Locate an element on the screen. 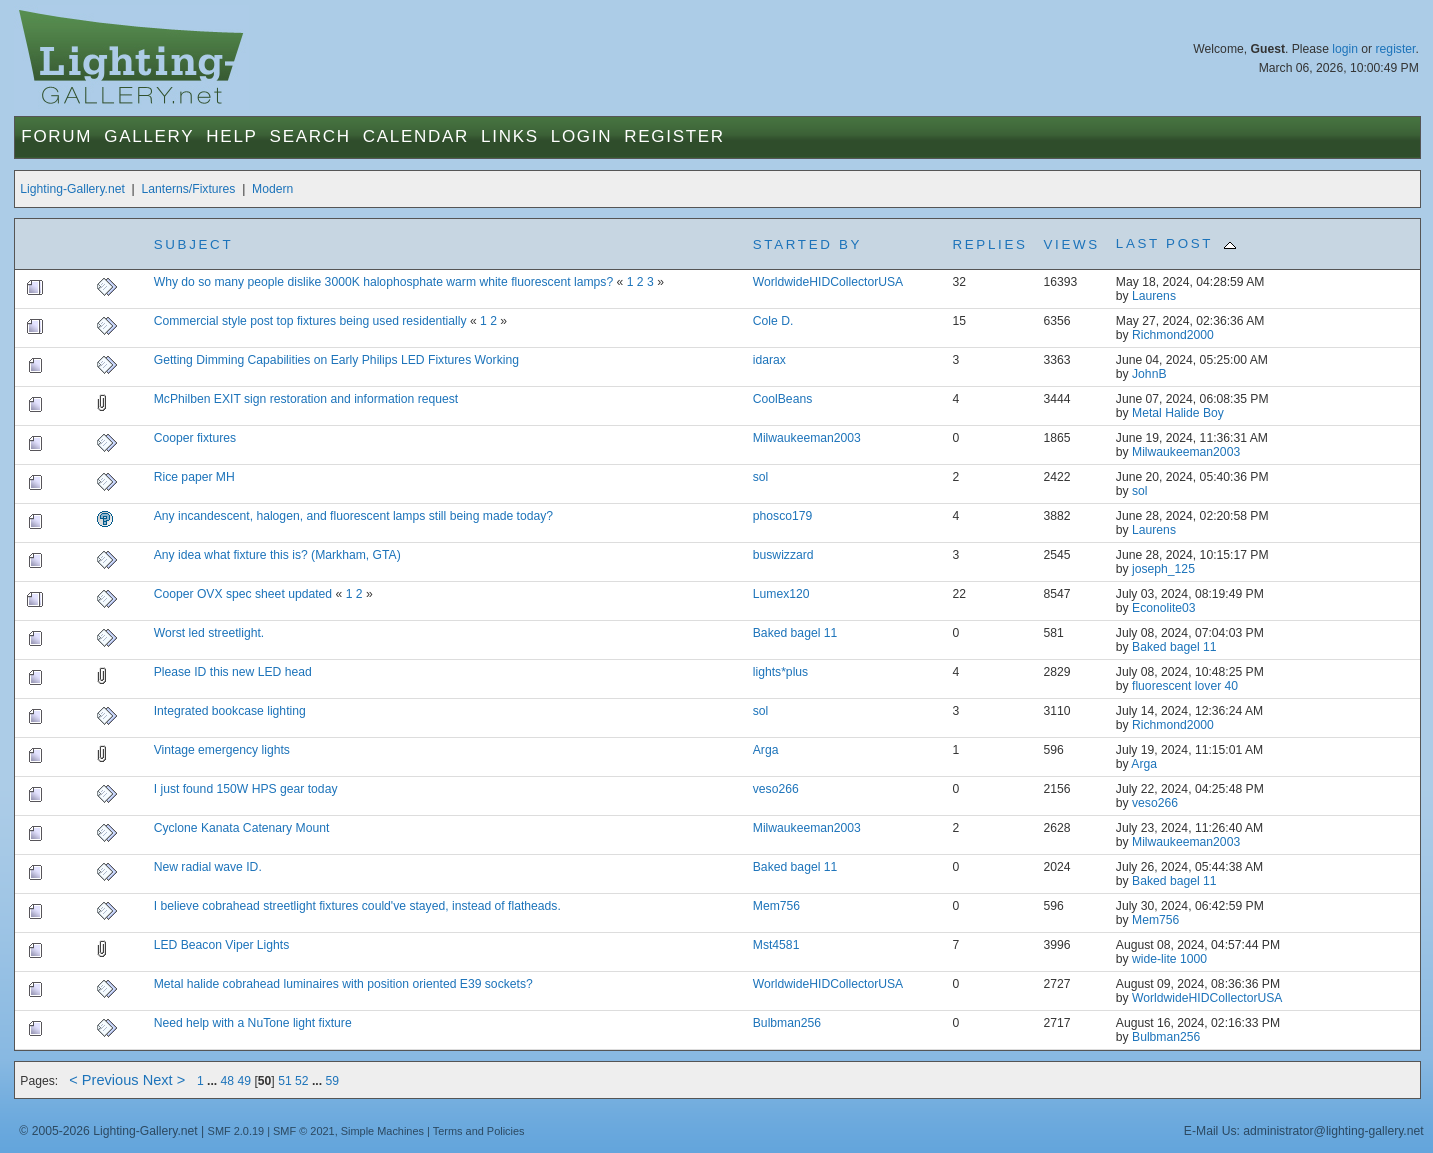  Milwaukeeman2003 is located at coordinates (807, 438).